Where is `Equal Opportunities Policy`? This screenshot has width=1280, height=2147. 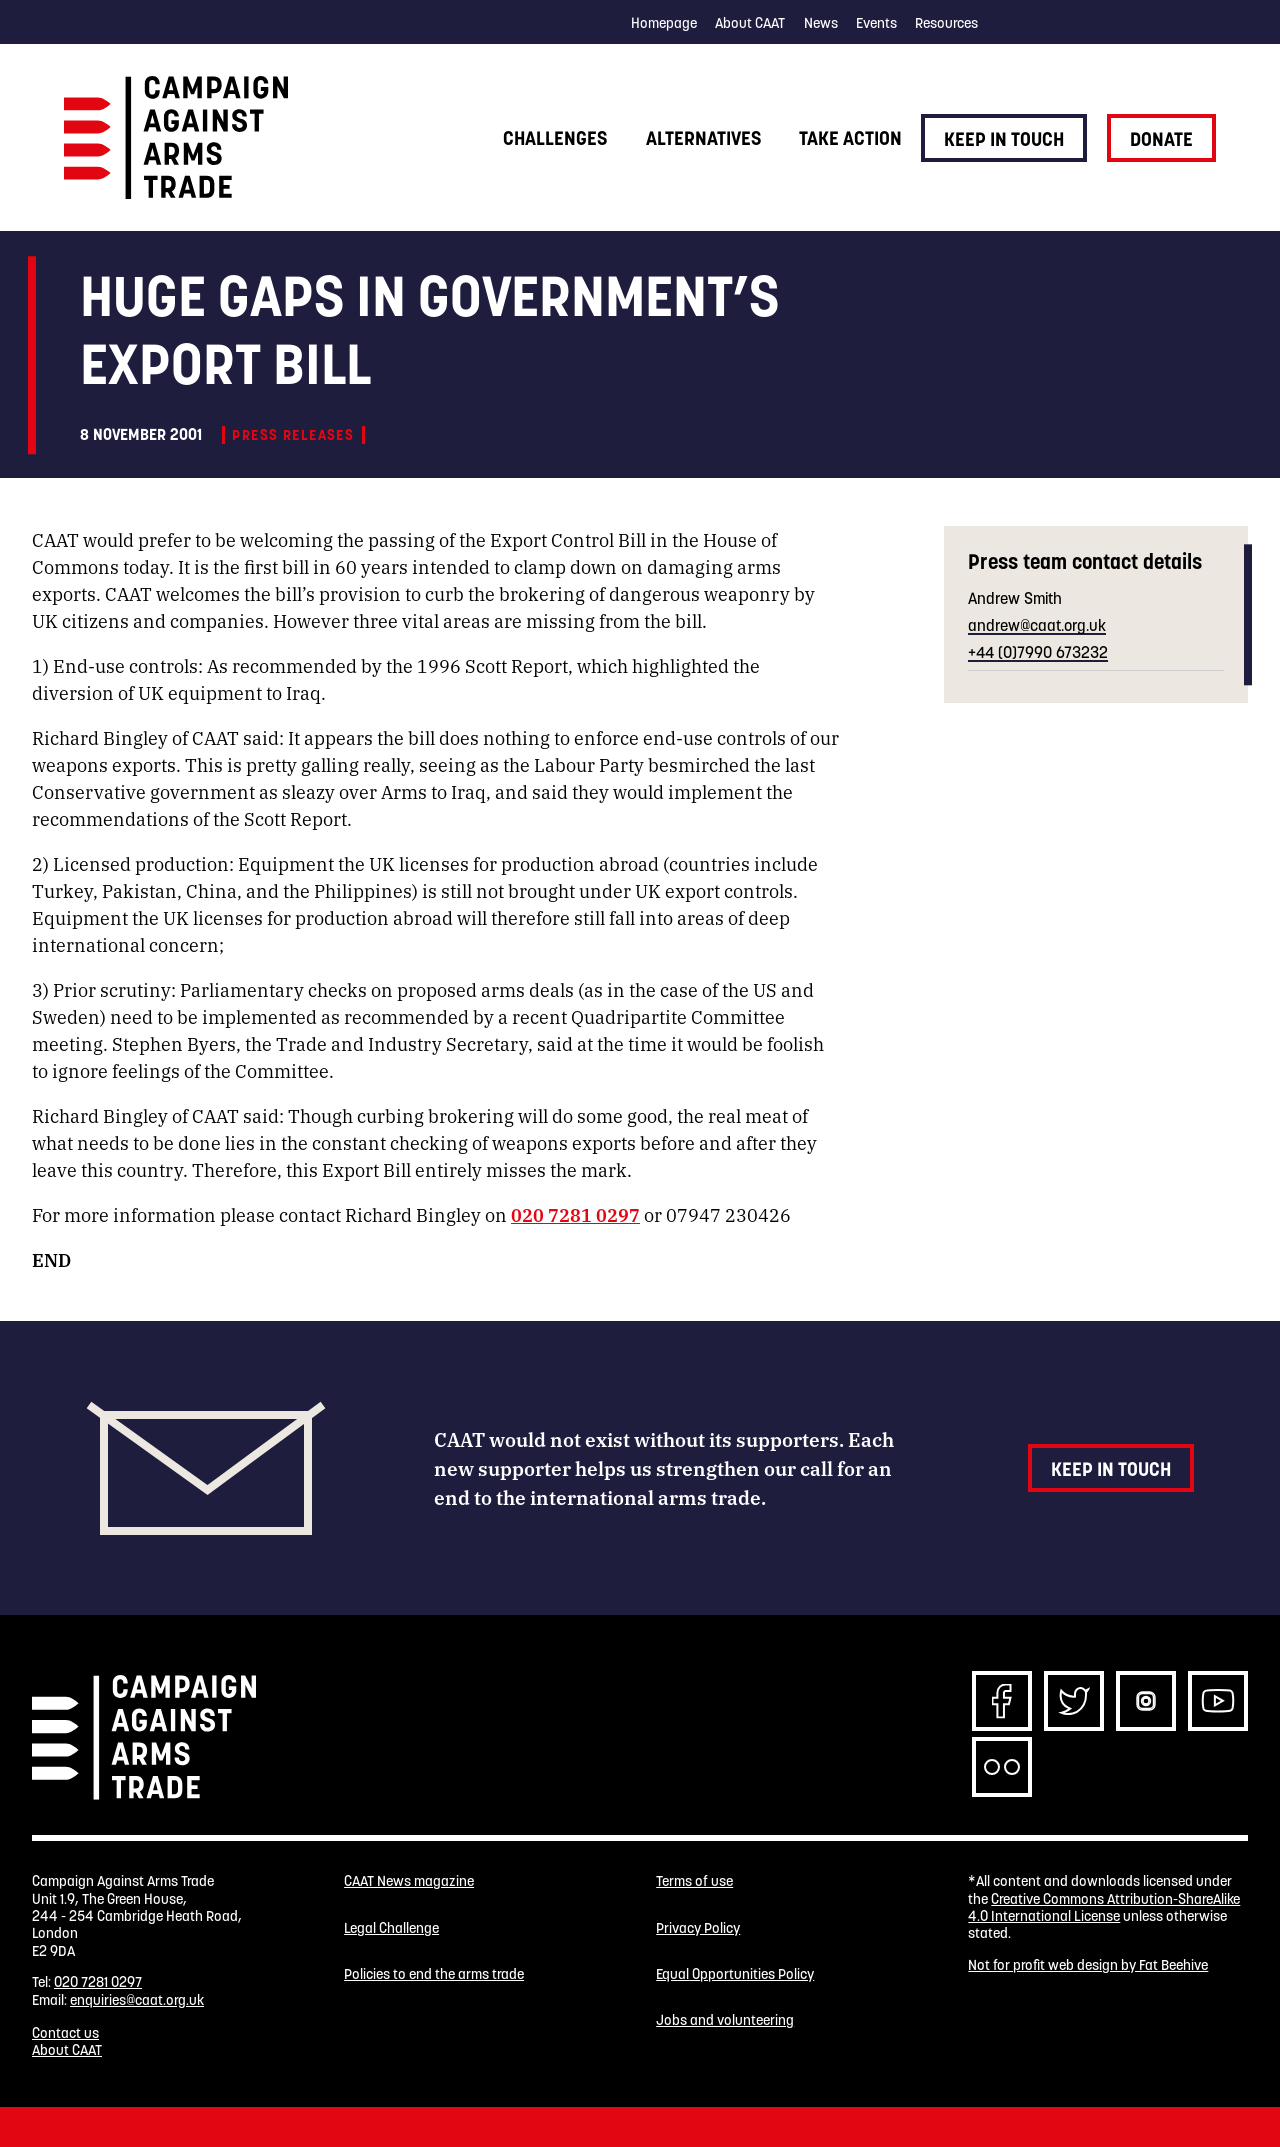 Equal Opportunities Policy is located at coordinates (735, 1974).